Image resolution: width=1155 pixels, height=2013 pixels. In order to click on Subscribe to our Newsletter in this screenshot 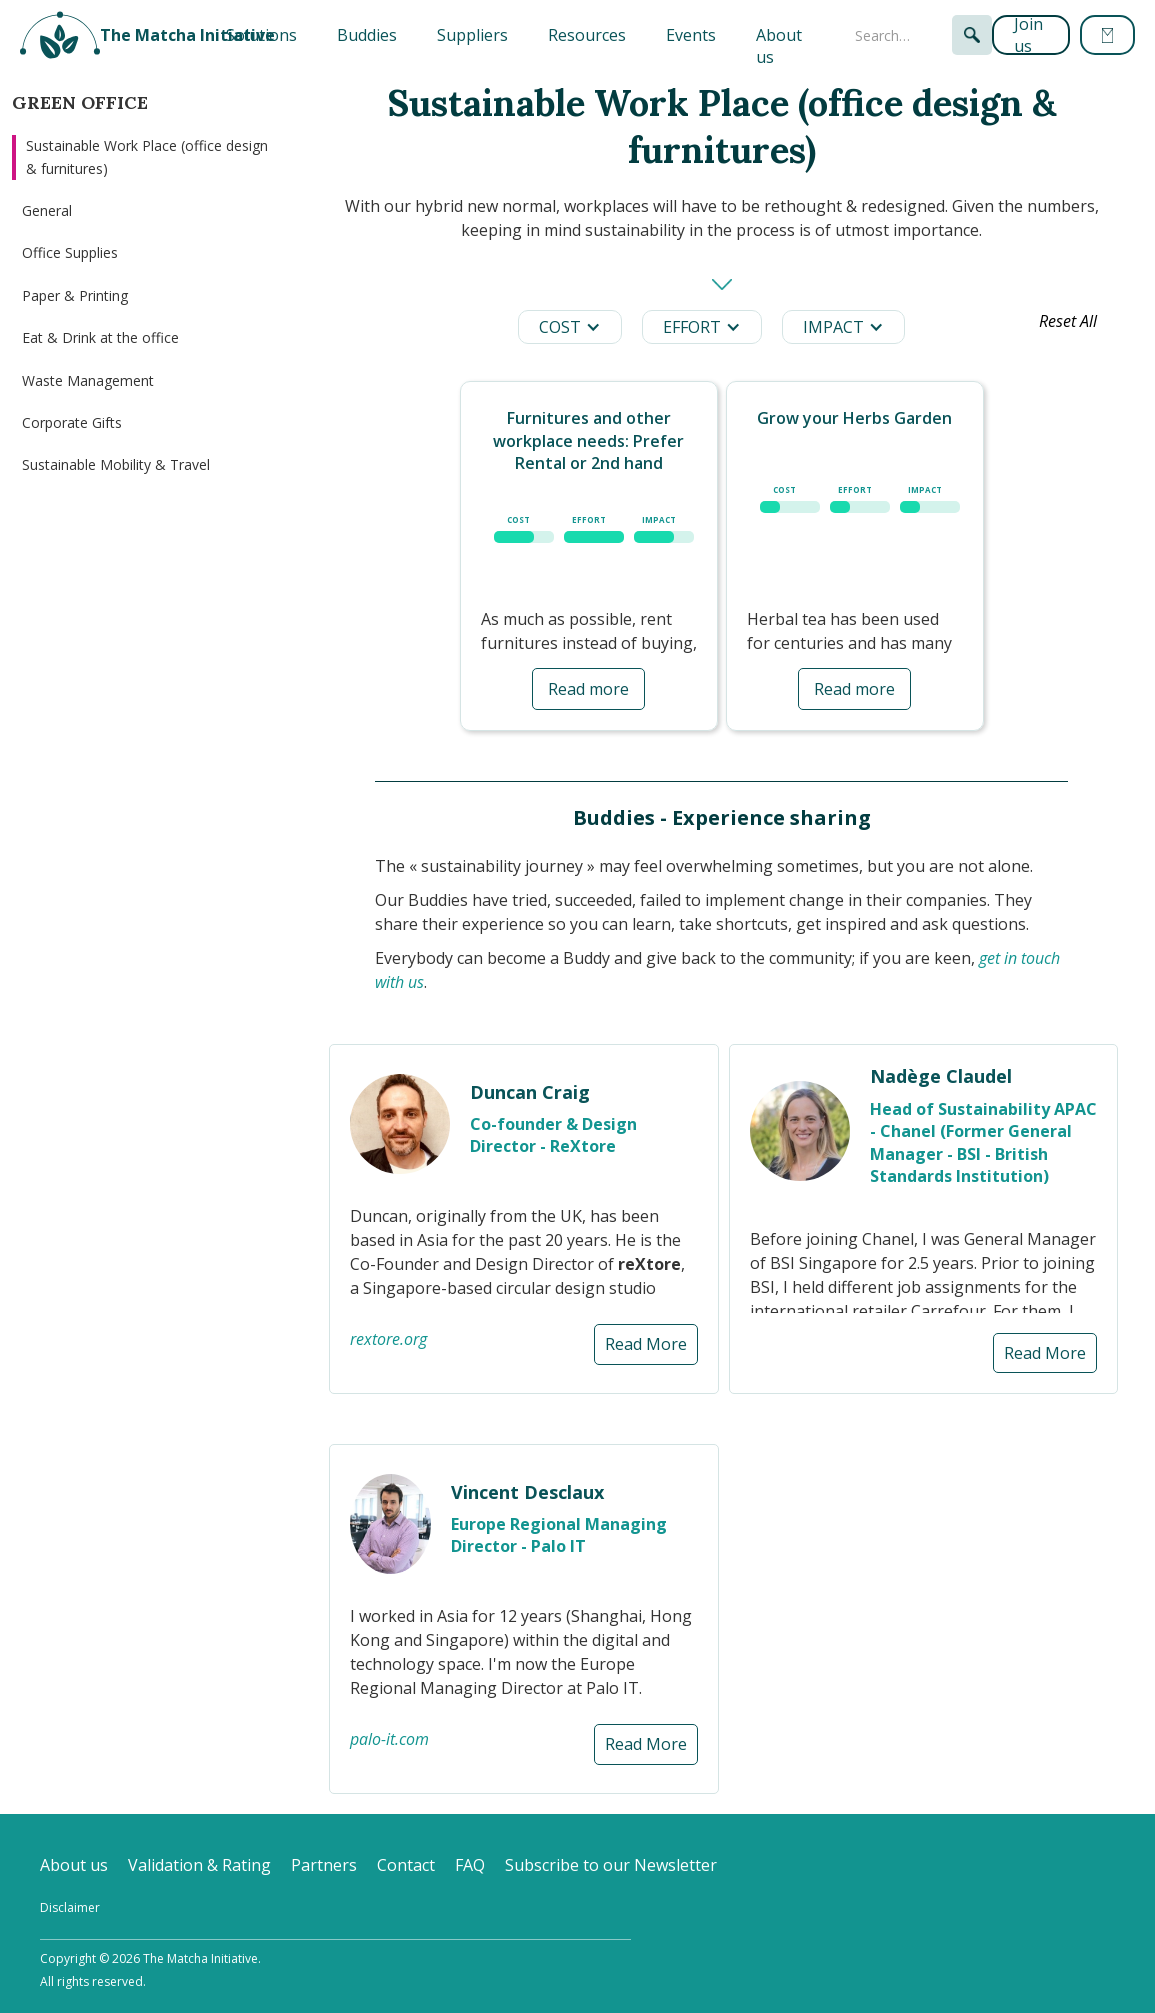, I will do `click(611, 1865)`.